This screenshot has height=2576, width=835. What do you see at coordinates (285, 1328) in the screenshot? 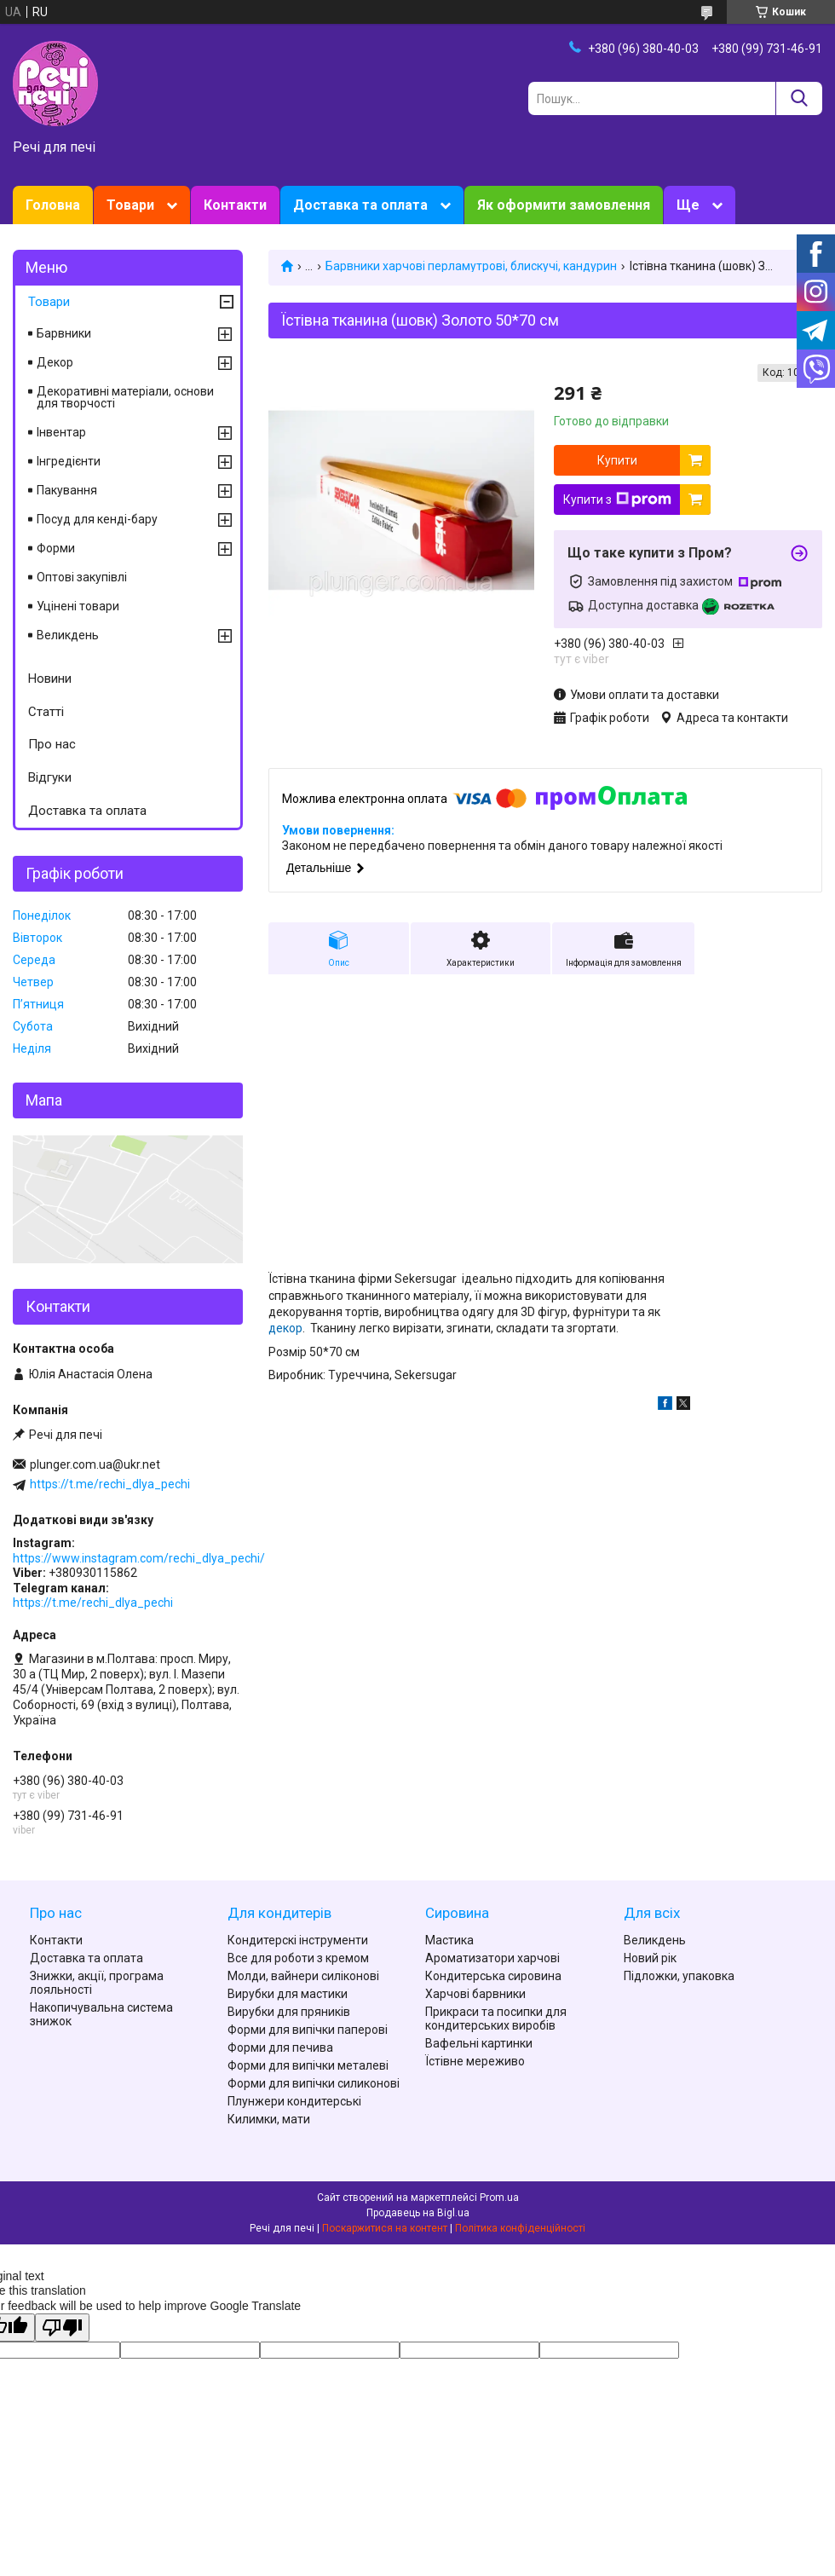
I see `декор` at bounding box center [285, 1328].